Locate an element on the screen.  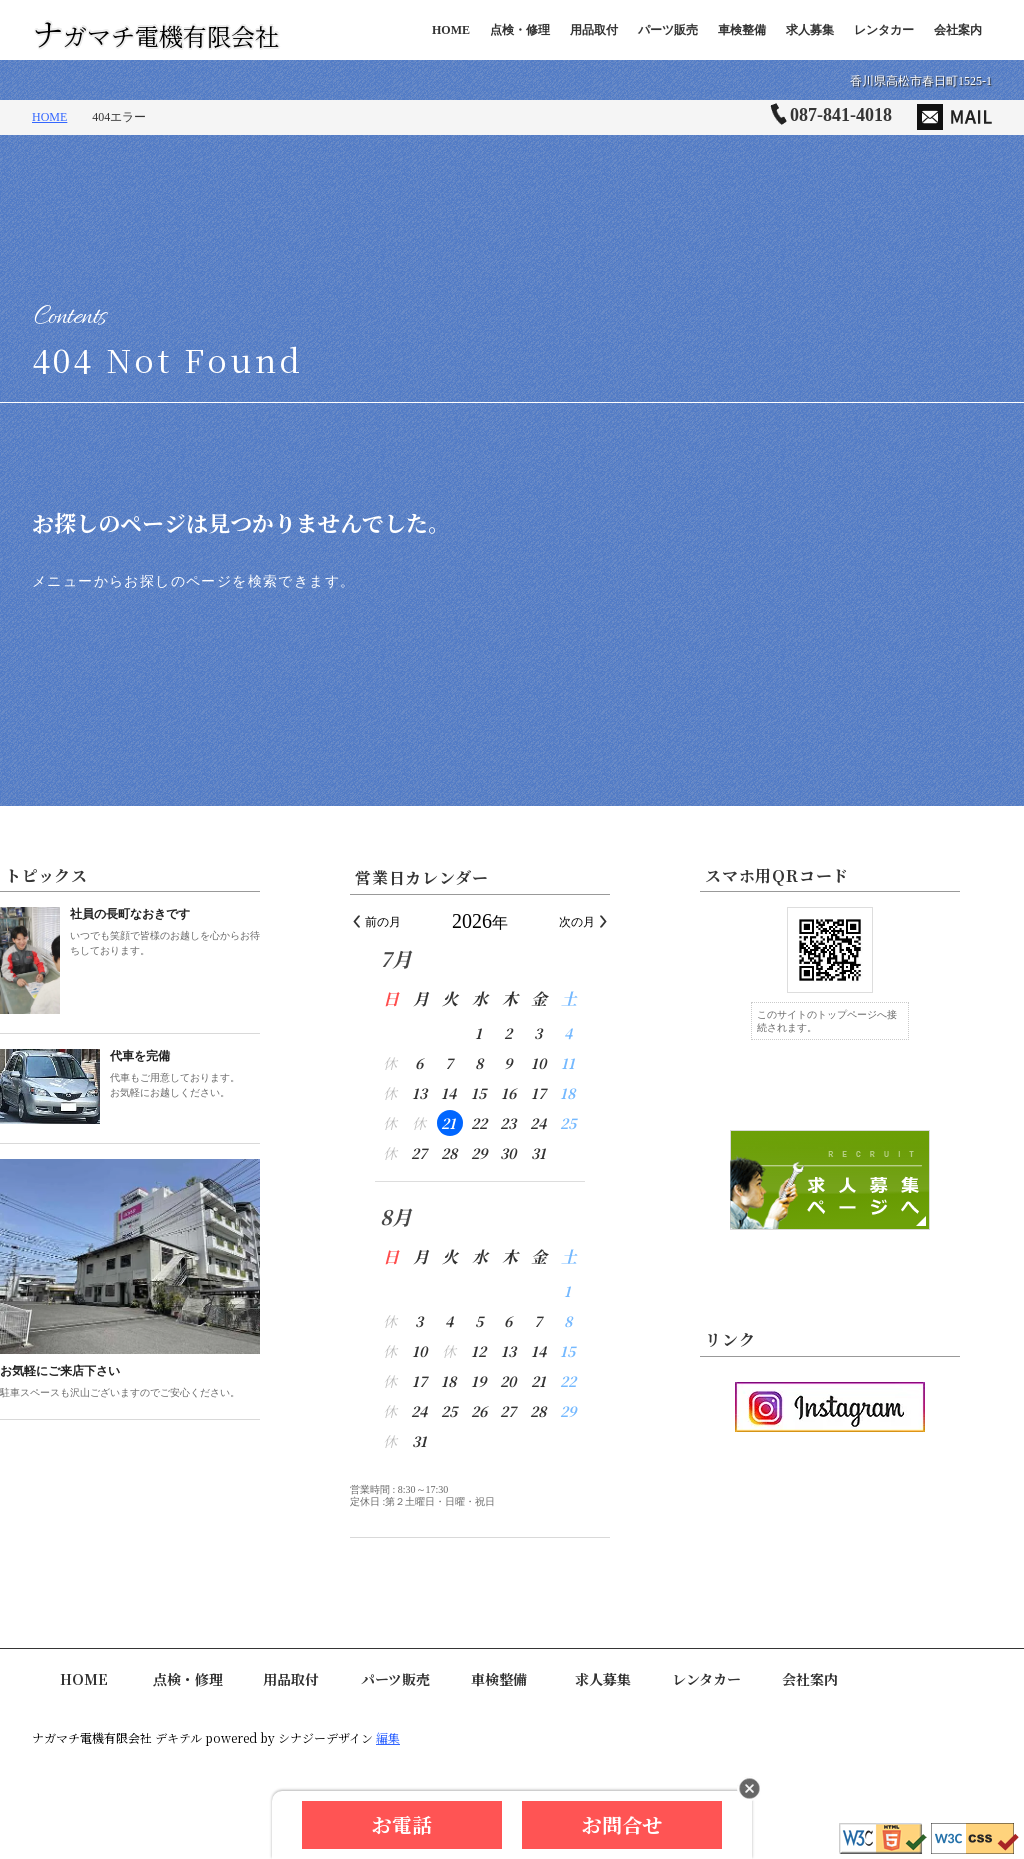
HOME is located at coordinates (451, 30).